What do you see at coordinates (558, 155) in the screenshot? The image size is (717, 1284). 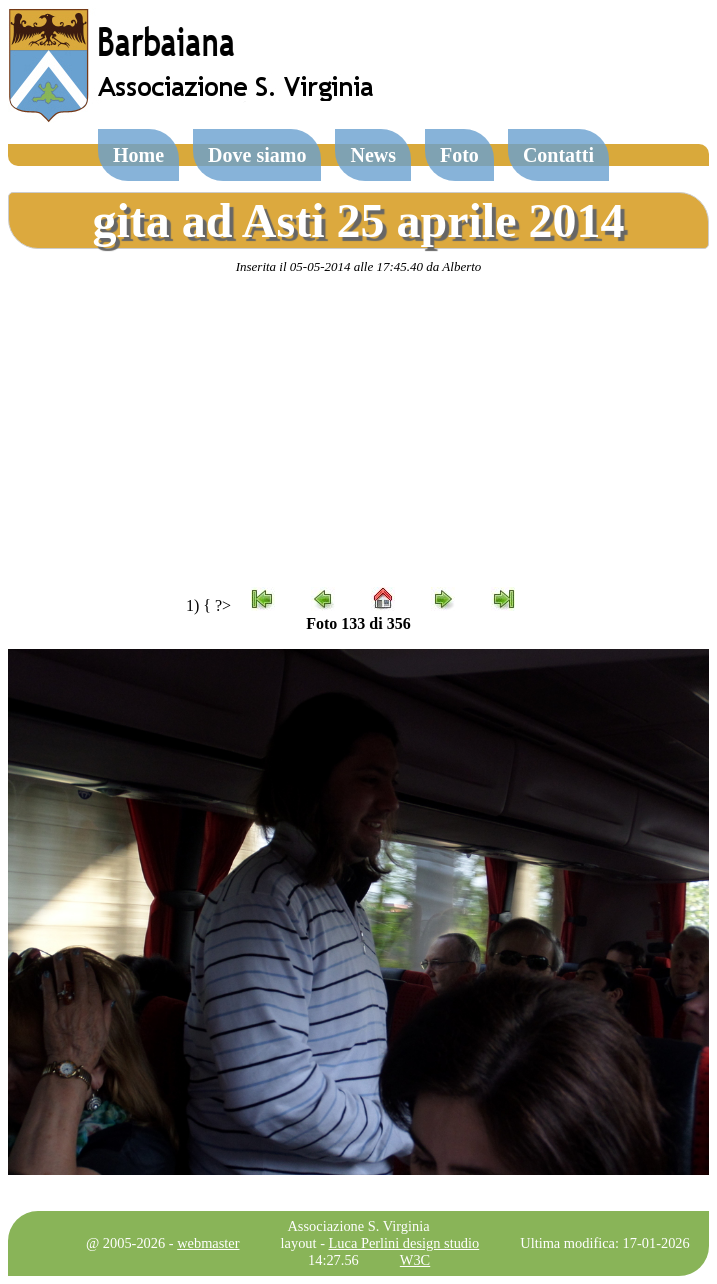 I see `Contatti` at bounding box center [558, 155].